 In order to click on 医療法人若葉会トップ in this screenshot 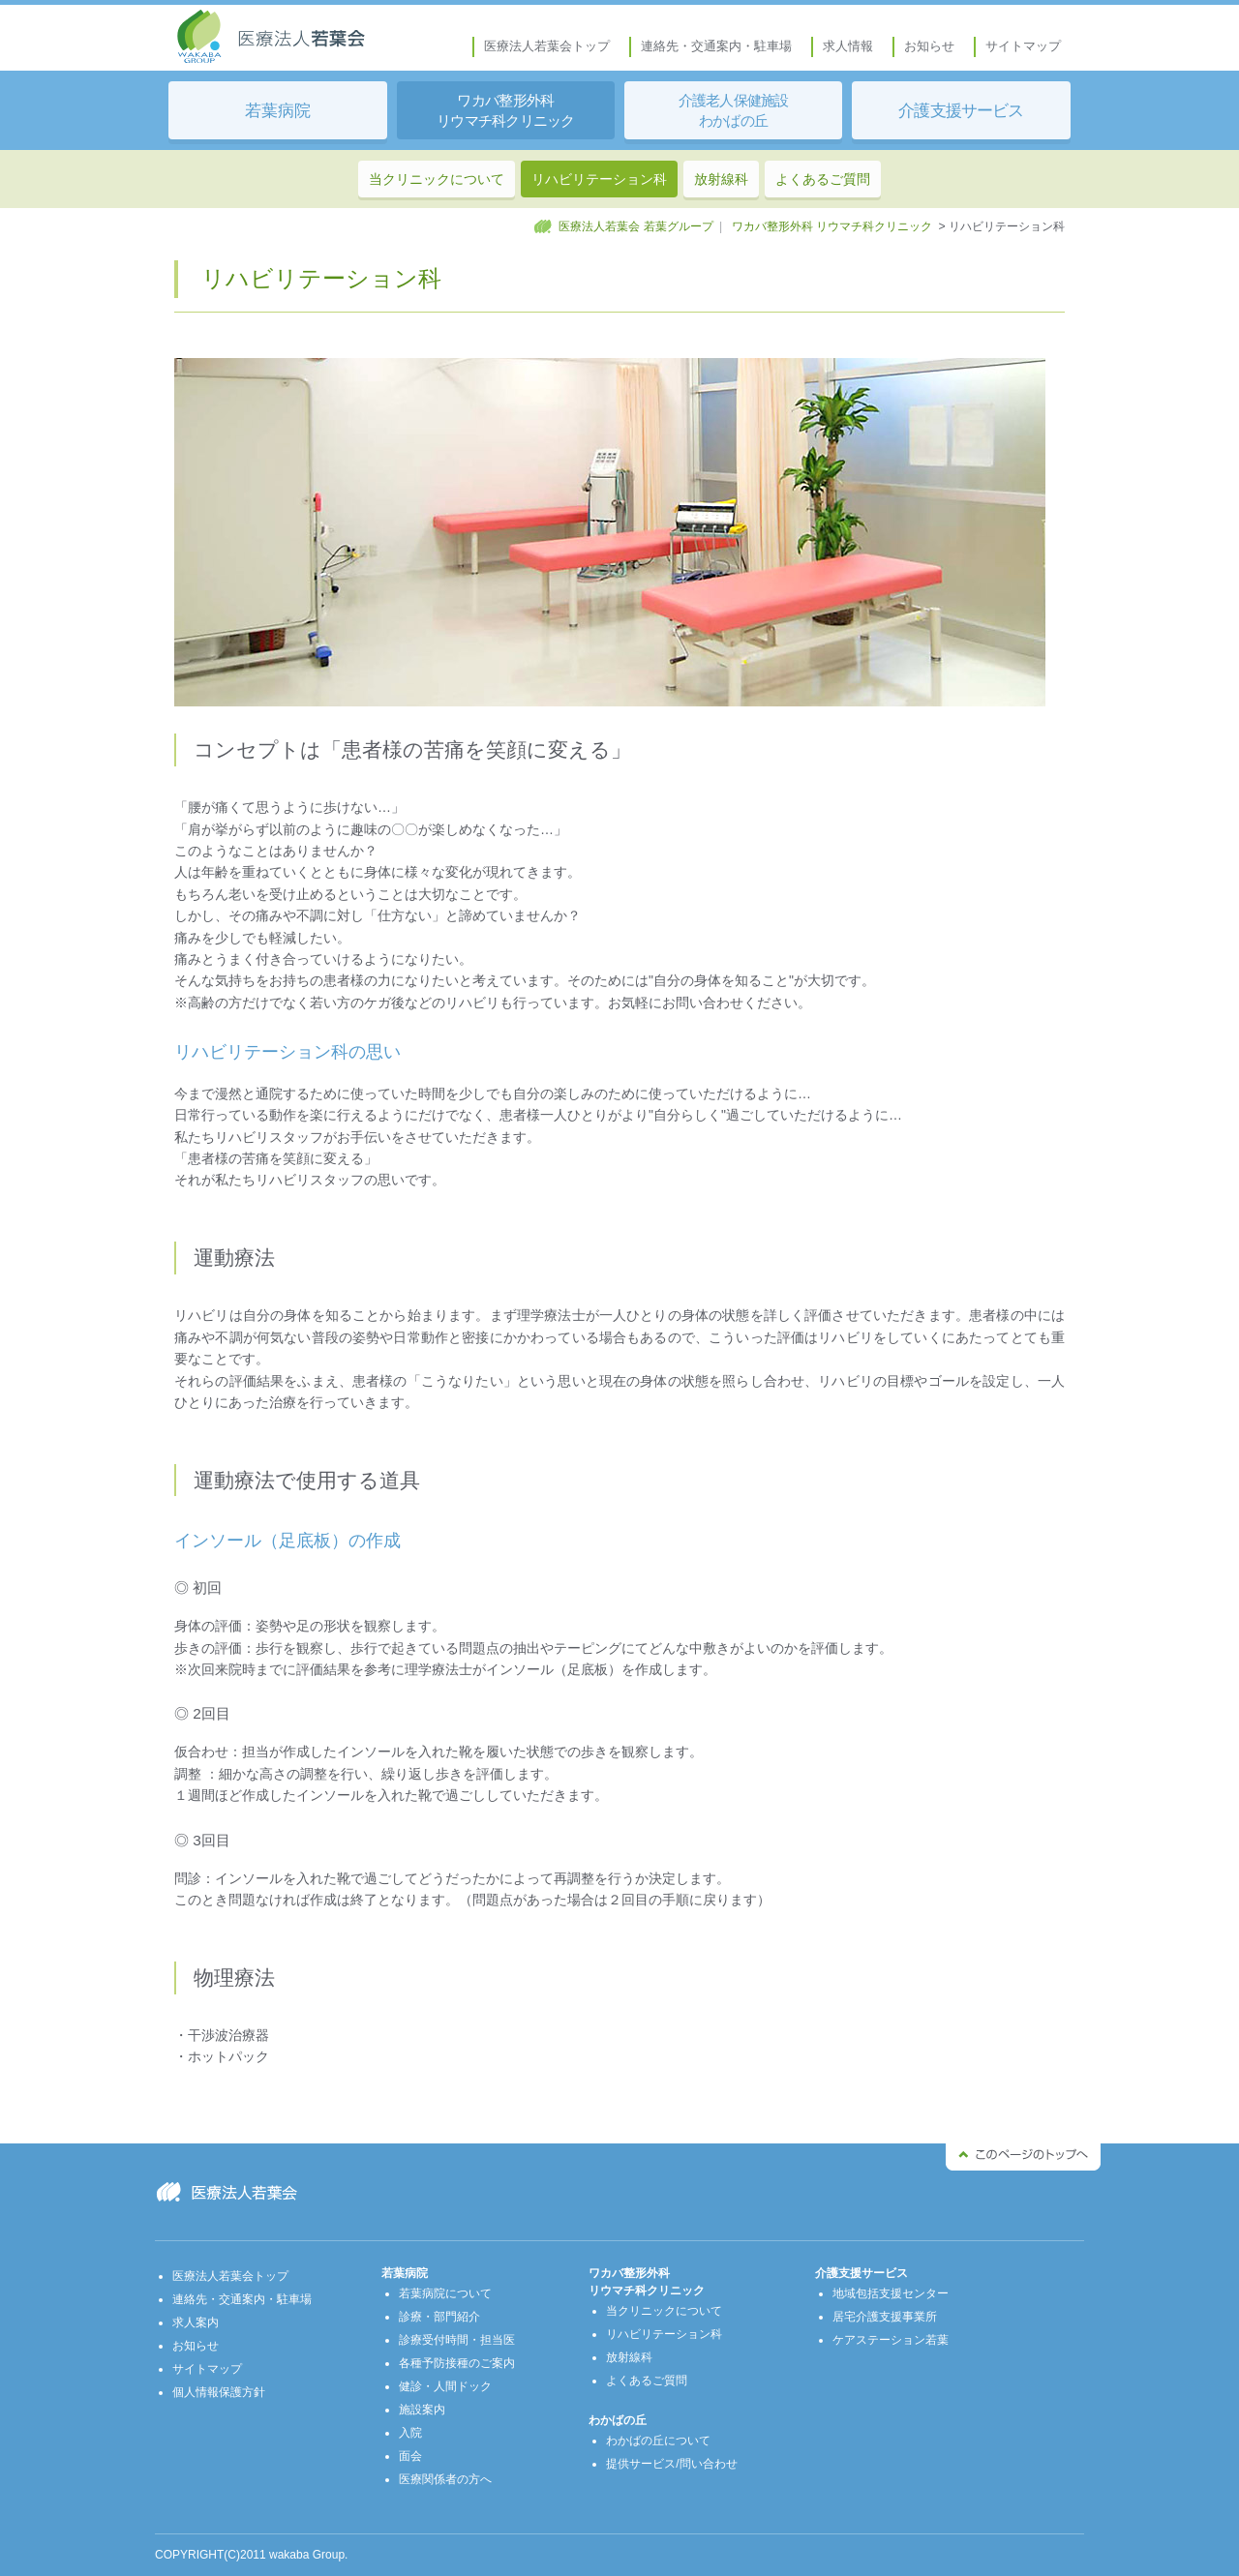, I will do `click(547, 46)`.